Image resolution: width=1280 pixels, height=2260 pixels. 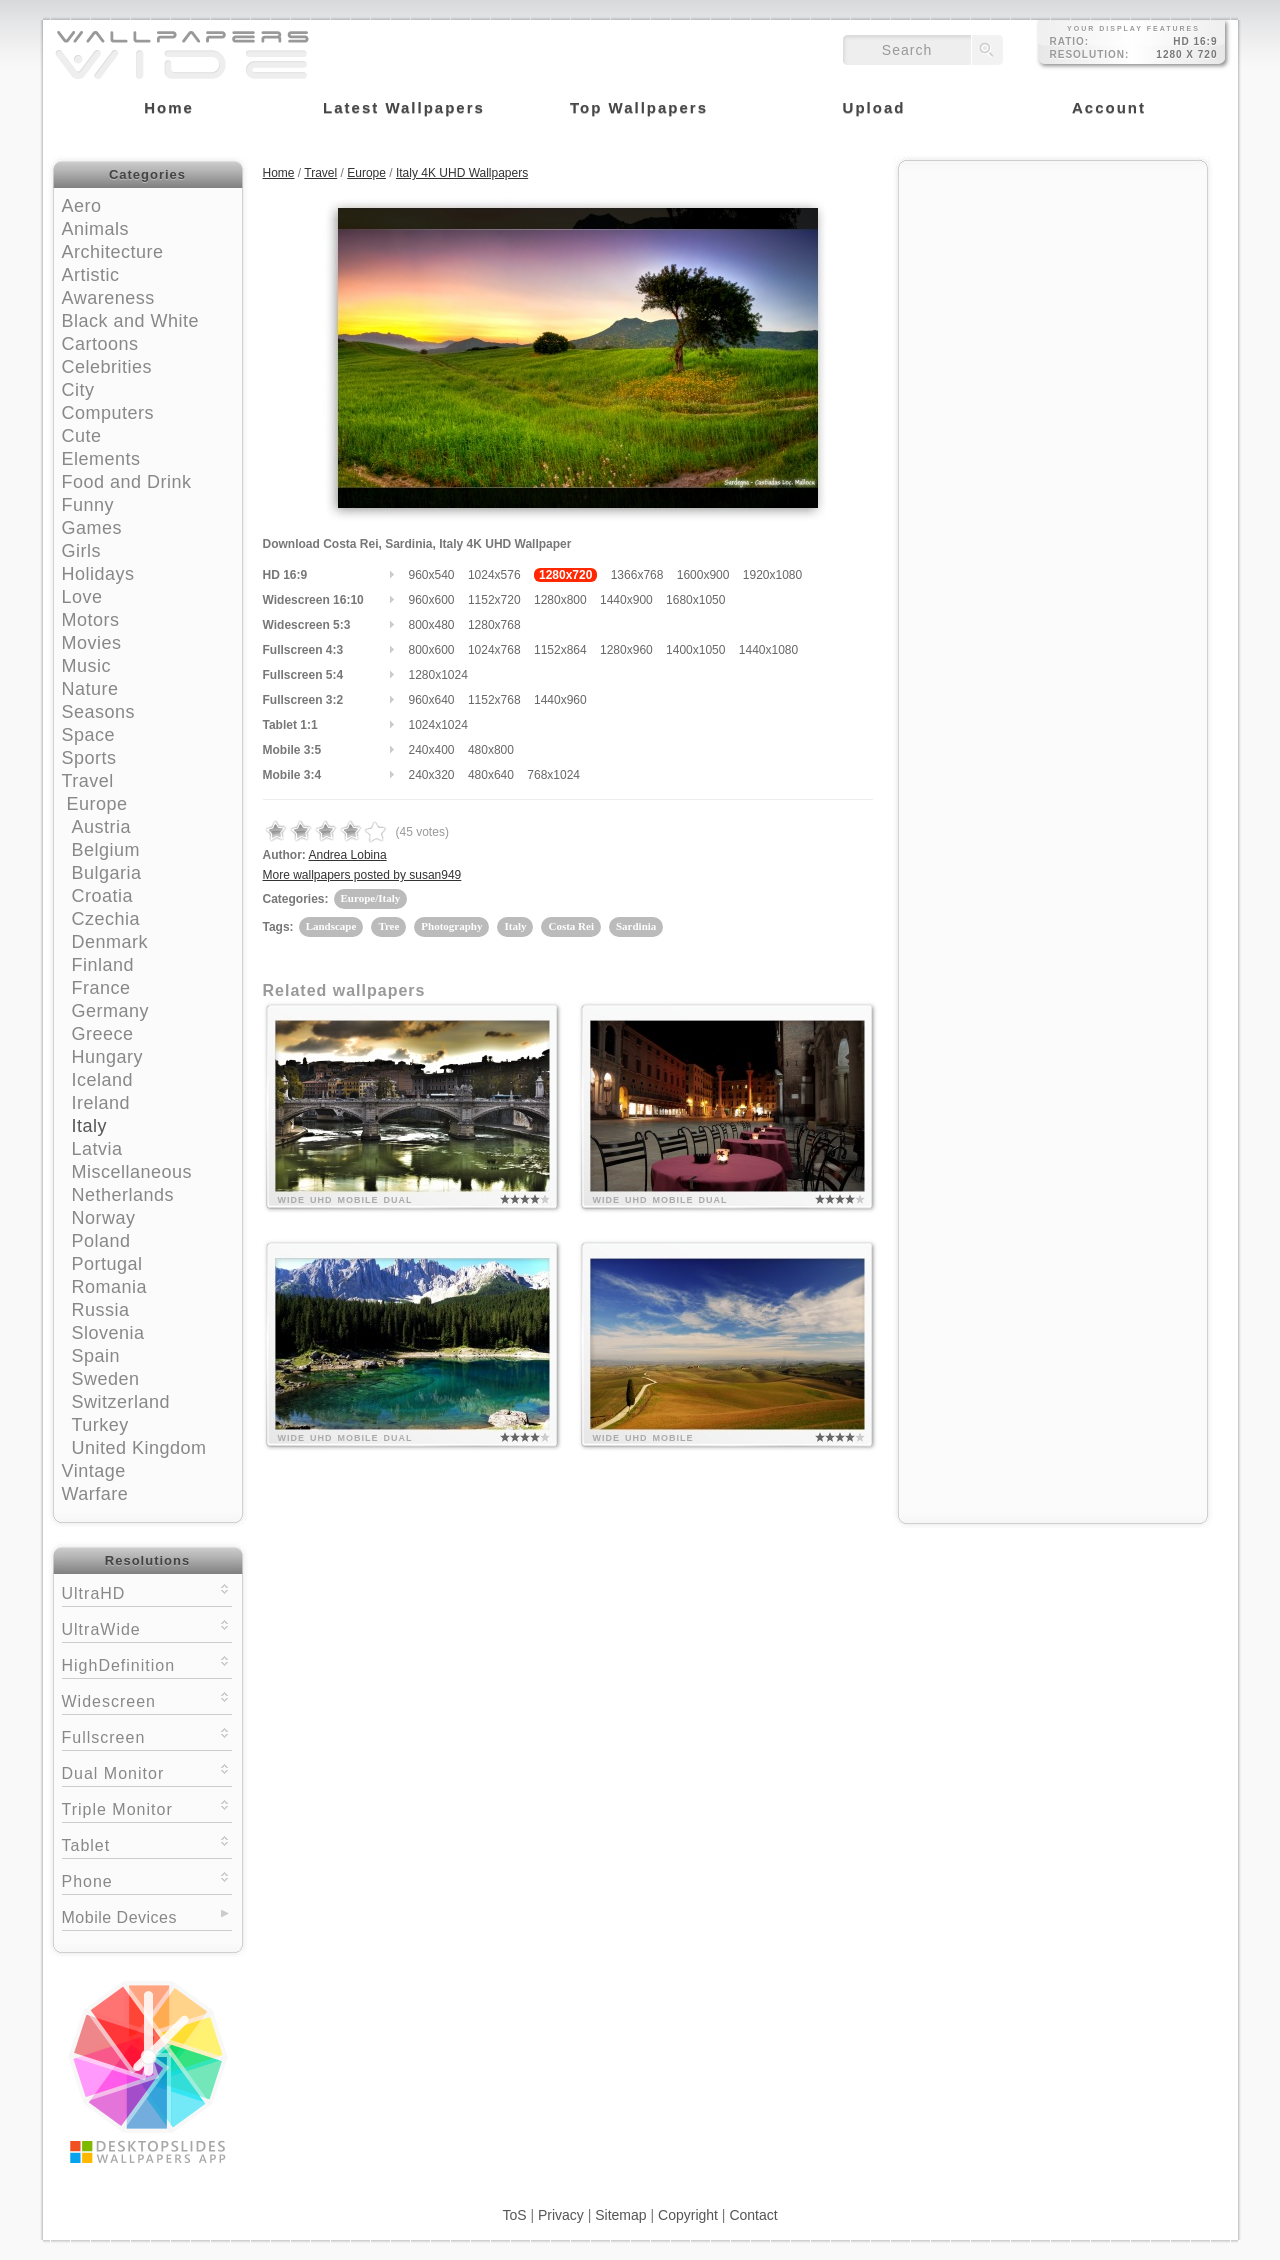 What do you see at coordinates (147, 1627) in the screenshot?
I see `UltraWide` at bounding box center [147, 1627].